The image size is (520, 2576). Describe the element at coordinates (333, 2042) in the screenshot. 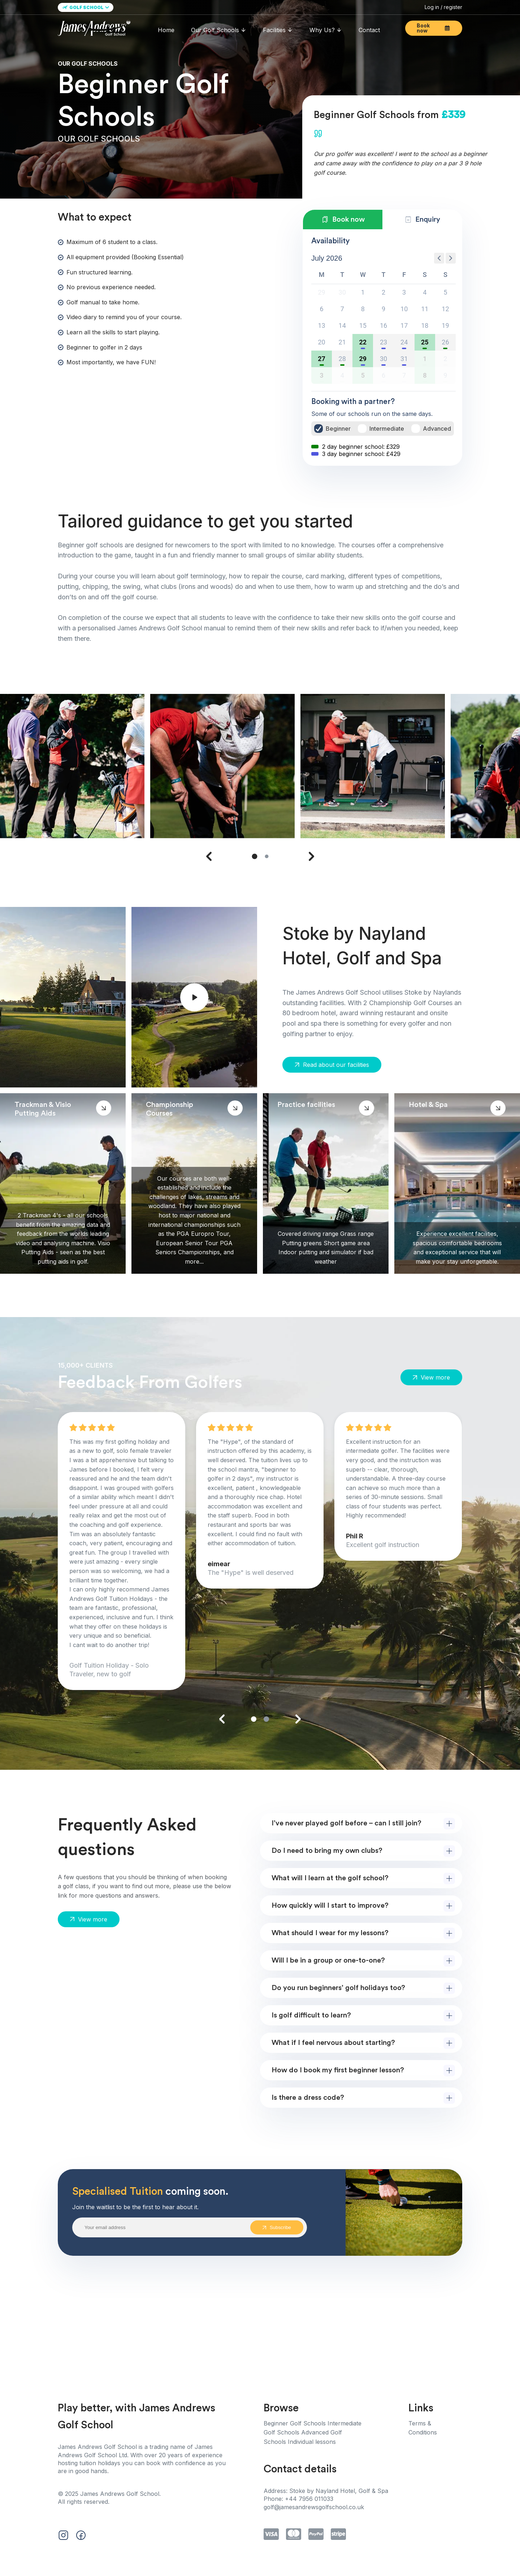

I see `What if I feel nervous about starting?` at that location.